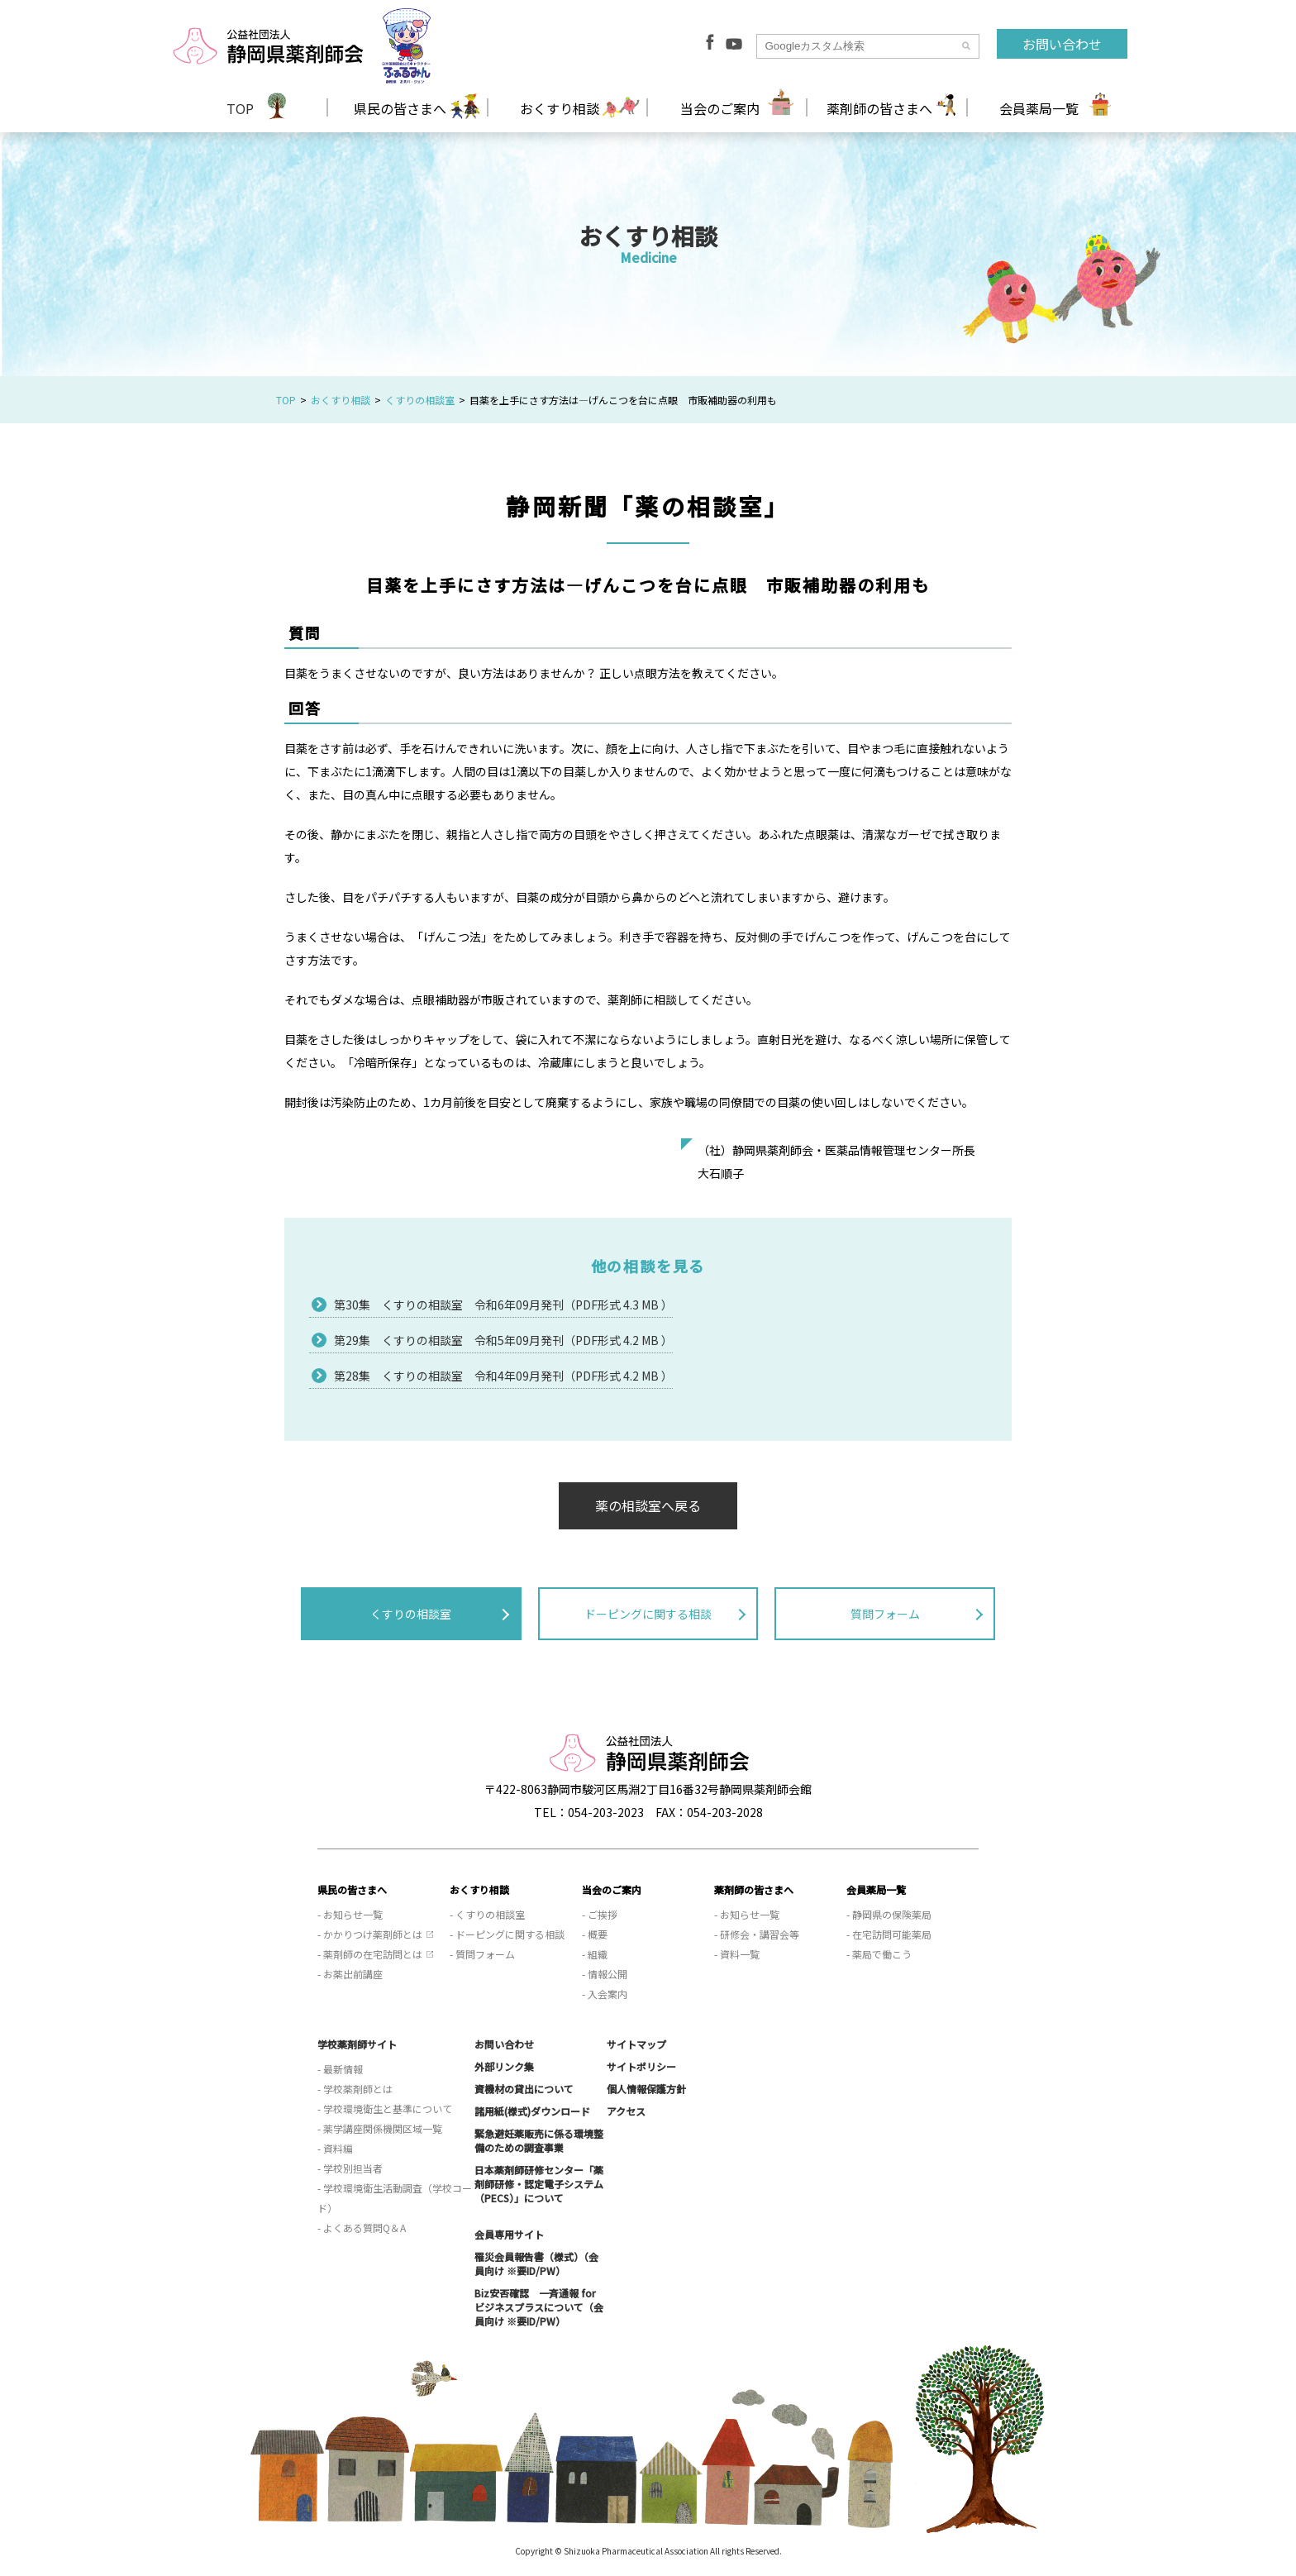 This screenshot has height=2576, width=1296. Describe the element at coordinates (604, 1974) in the screenshot. I see `- 情報公開` at that location.